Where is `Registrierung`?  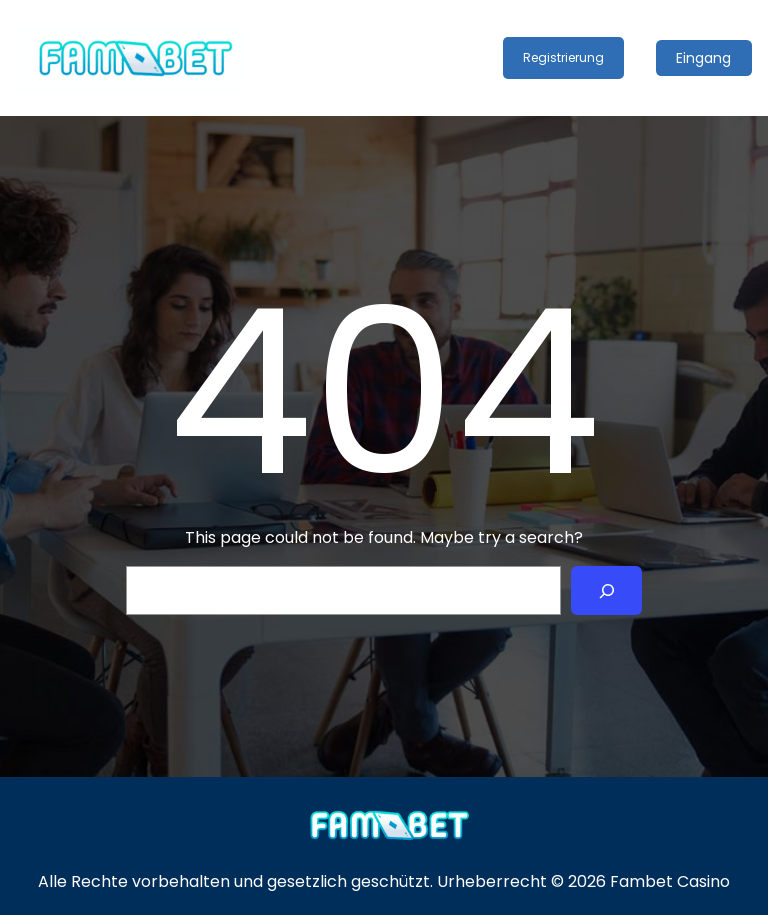
Registrierung is located at coordinates (563, 57).